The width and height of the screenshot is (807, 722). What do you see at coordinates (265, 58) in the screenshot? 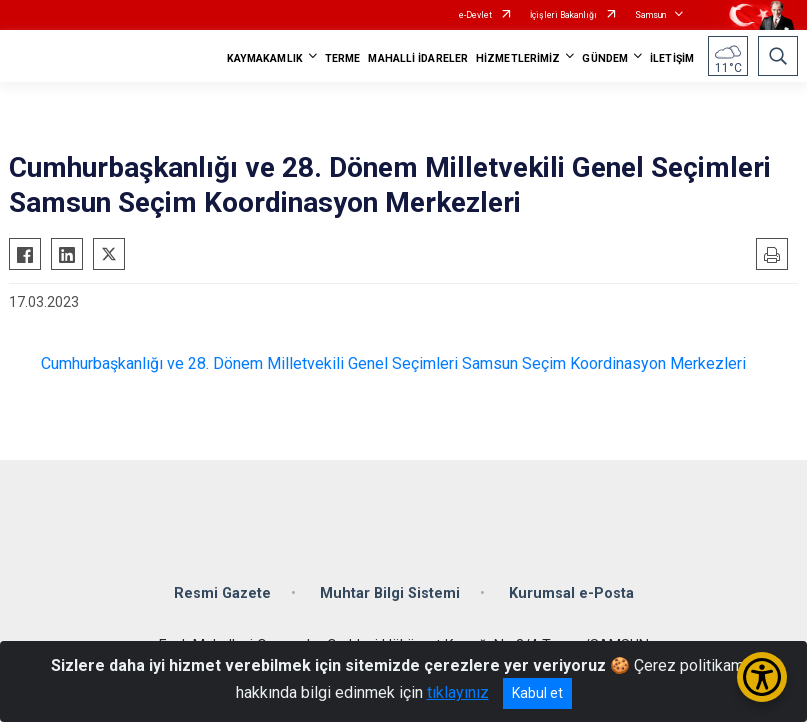
I see `KAYMAKAMLIK [button]` at bounding box center [265, 58].